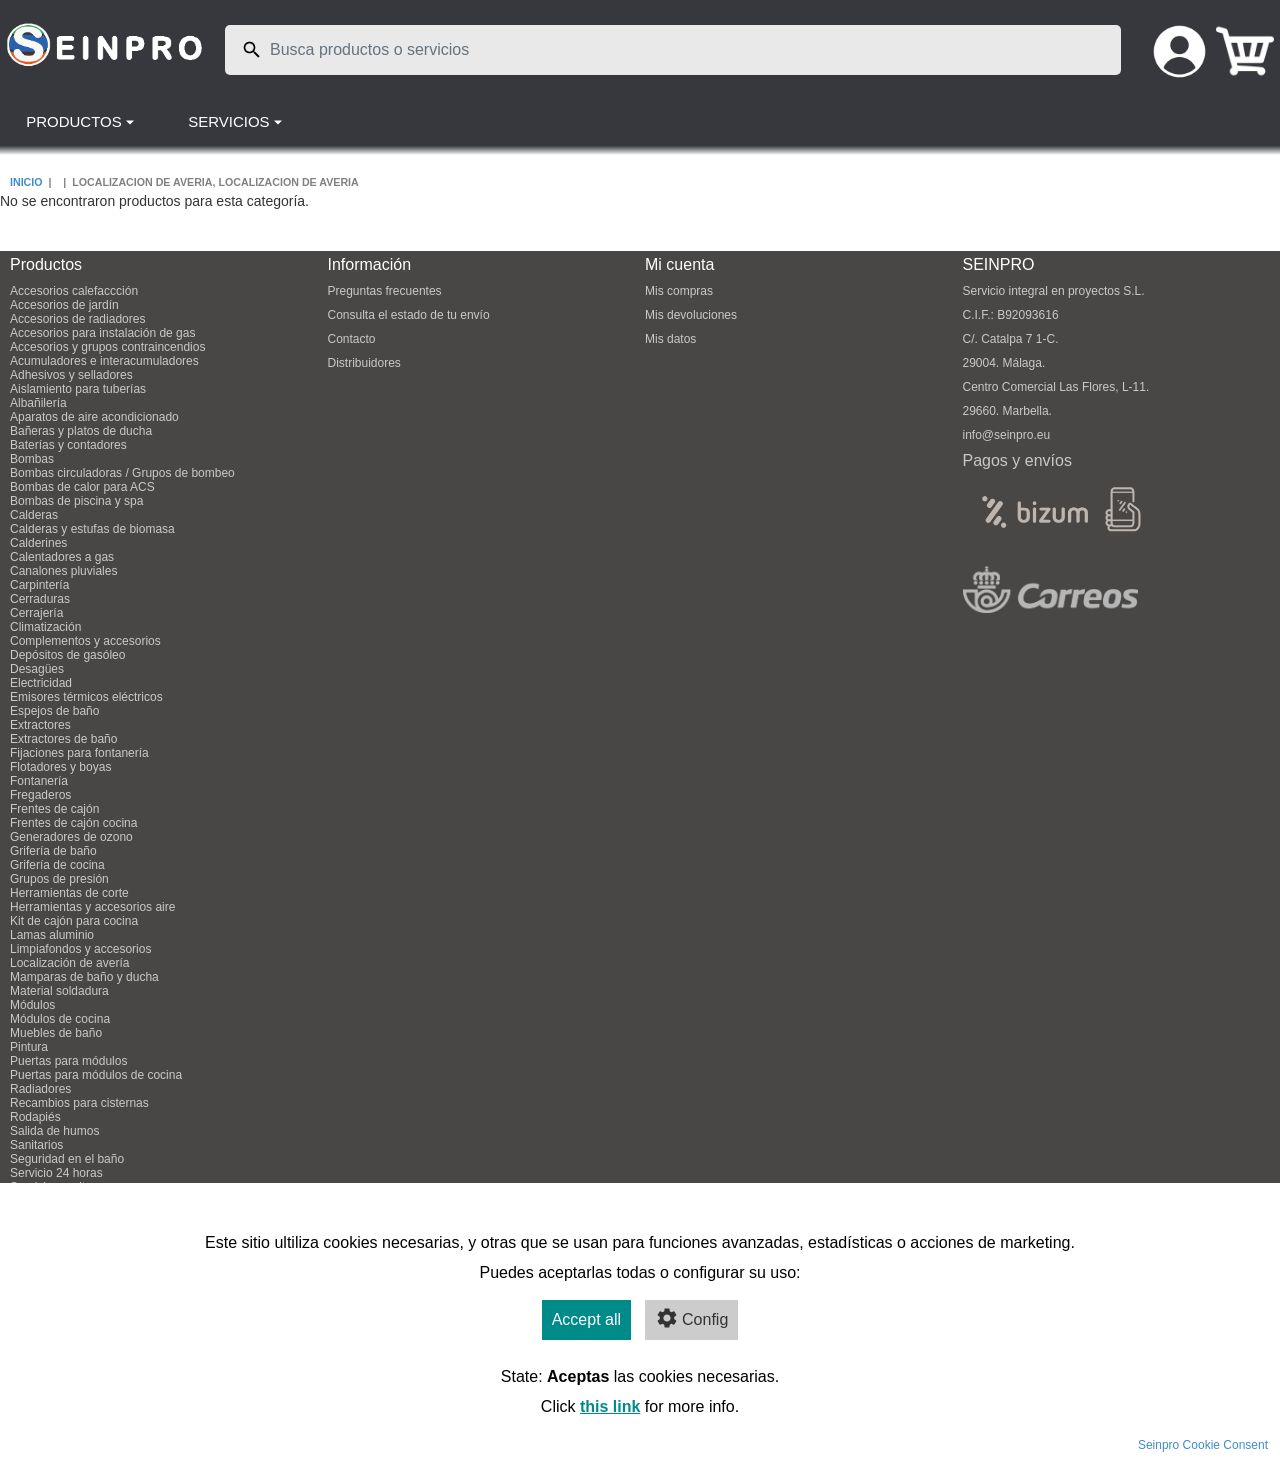 The width and height of the screenshot is (1280, 1467). I want to click on Recambios para cisternas, so click(79, 1103).